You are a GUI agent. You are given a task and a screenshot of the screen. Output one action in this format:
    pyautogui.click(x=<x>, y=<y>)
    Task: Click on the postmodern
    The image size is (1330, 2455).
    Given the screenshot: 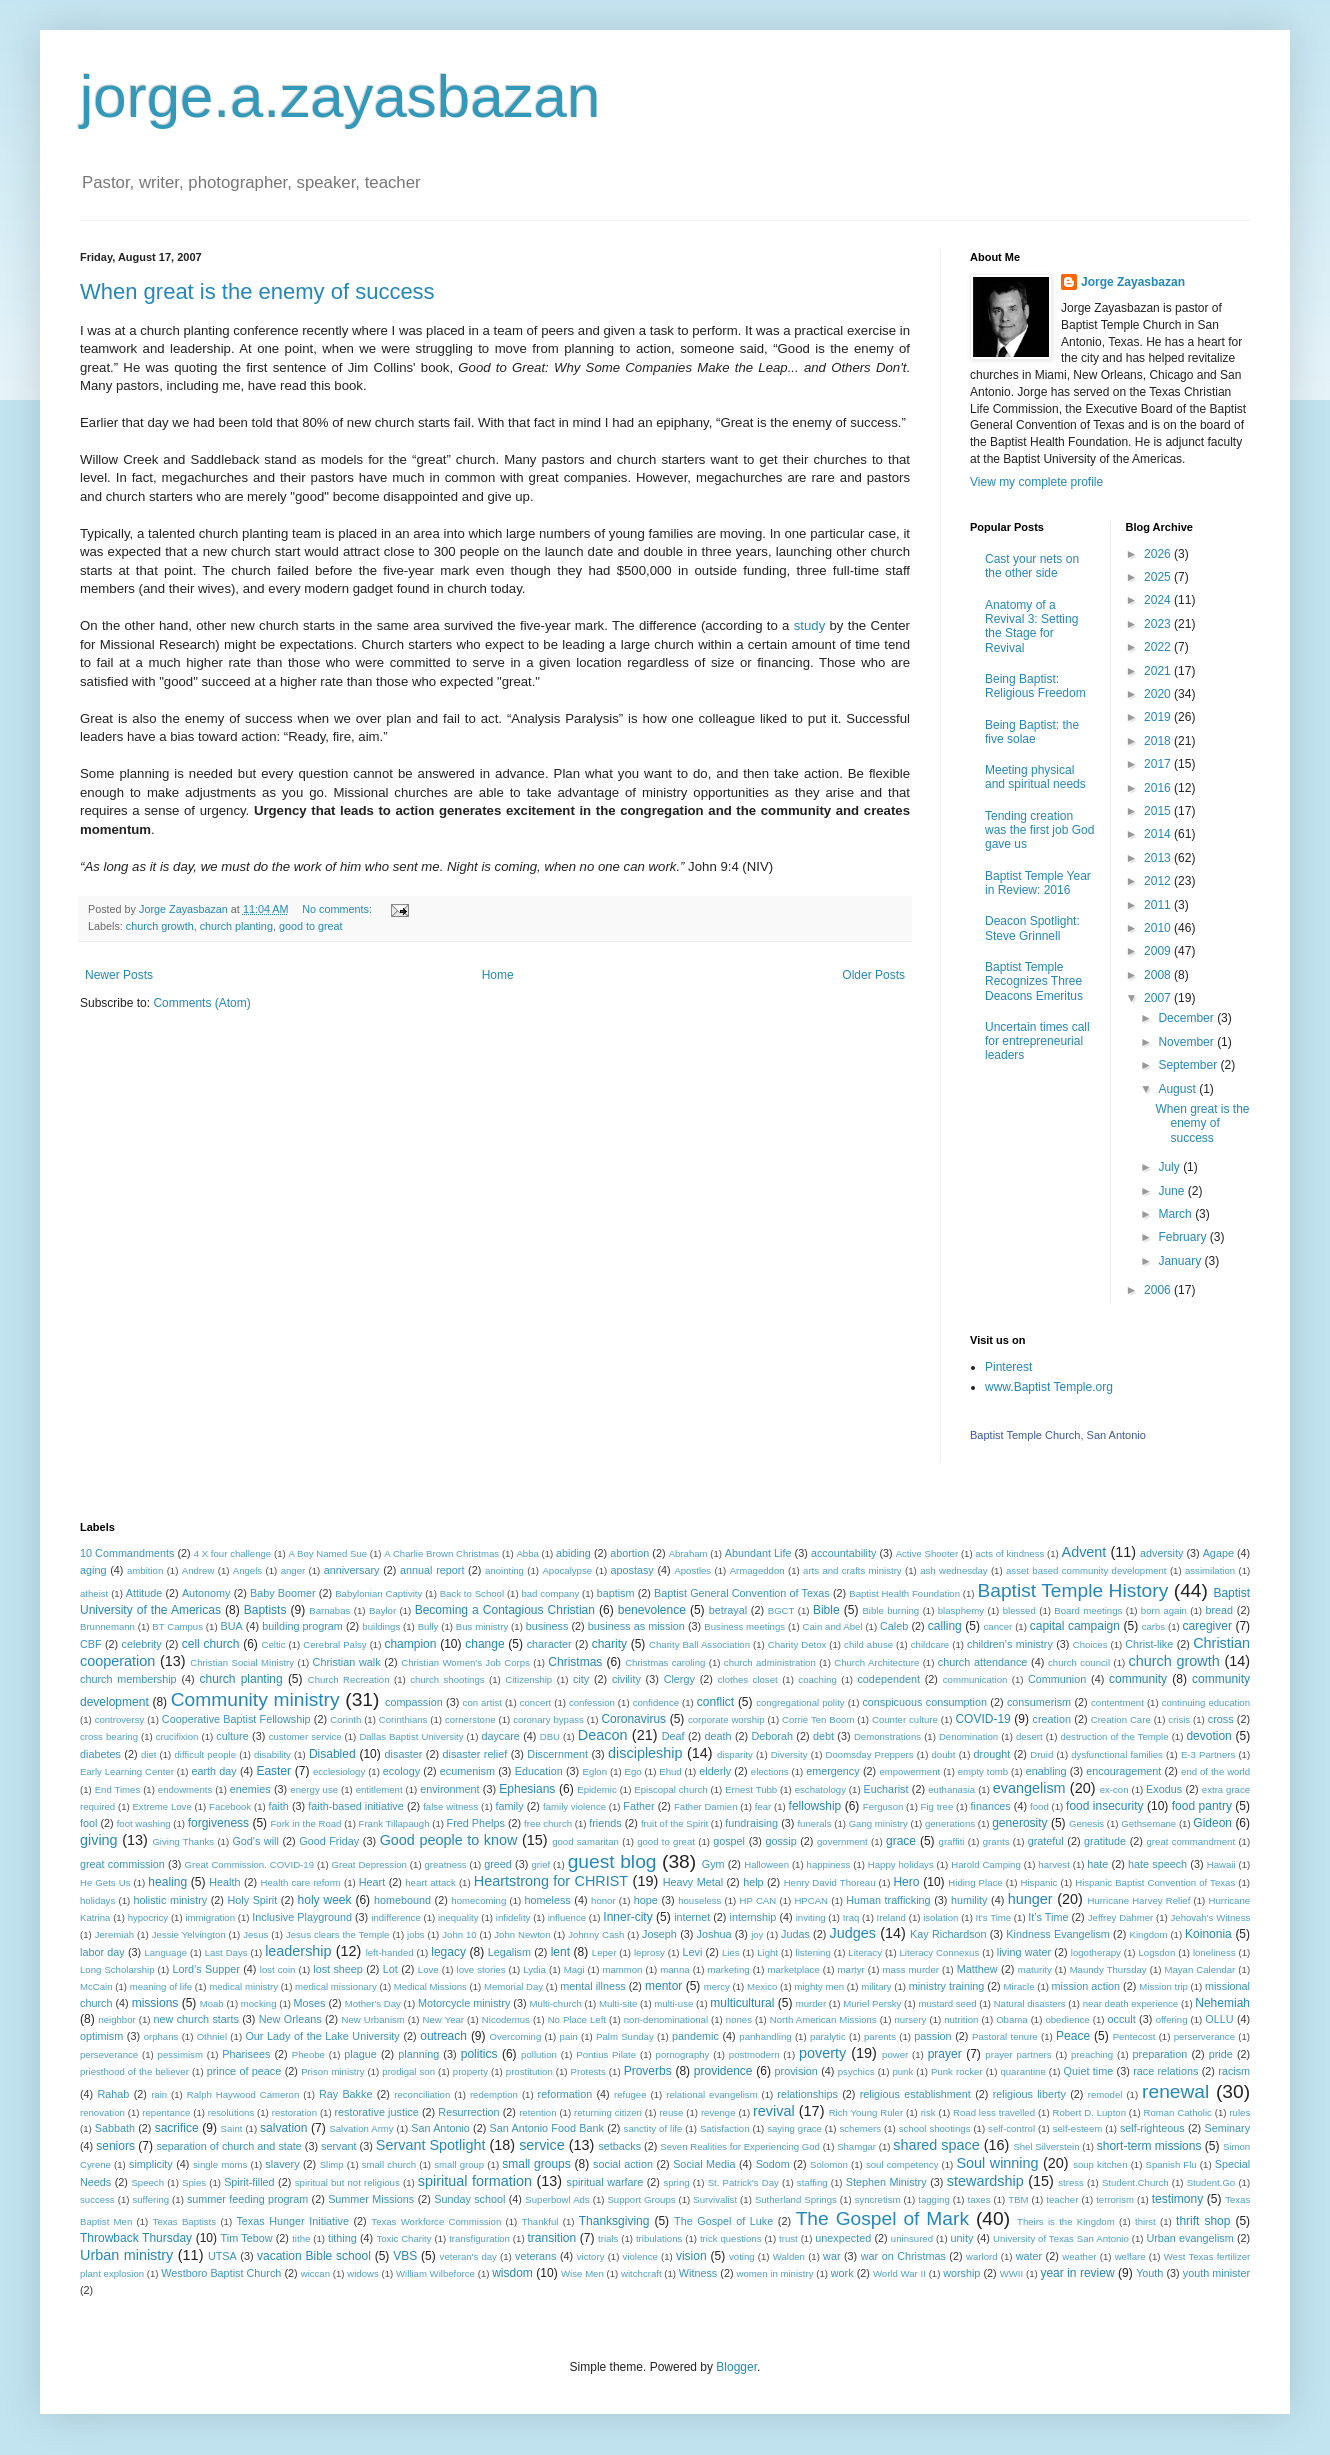 What is the action you would take?
    pyautogui.click(x=754, y=2054)
    